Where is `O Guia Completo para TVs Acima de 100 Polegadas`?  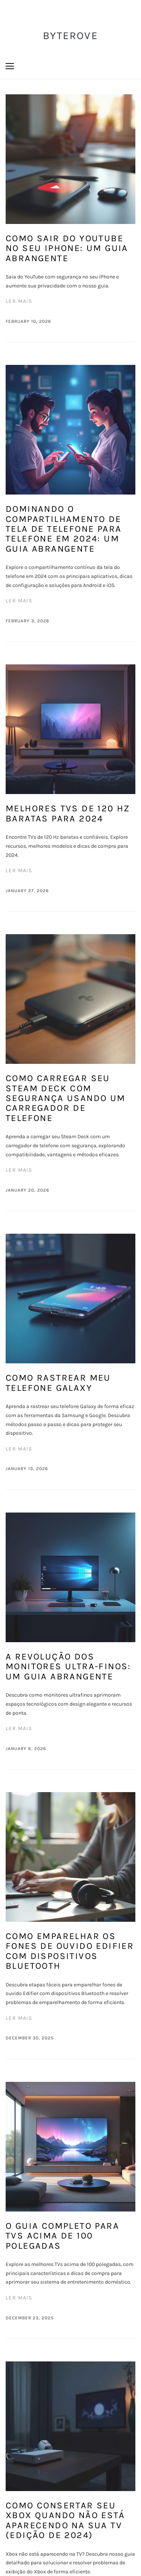 O Guia Completo para TVs Acima de 100 Polegadas is located at coordinates (62, 2236).